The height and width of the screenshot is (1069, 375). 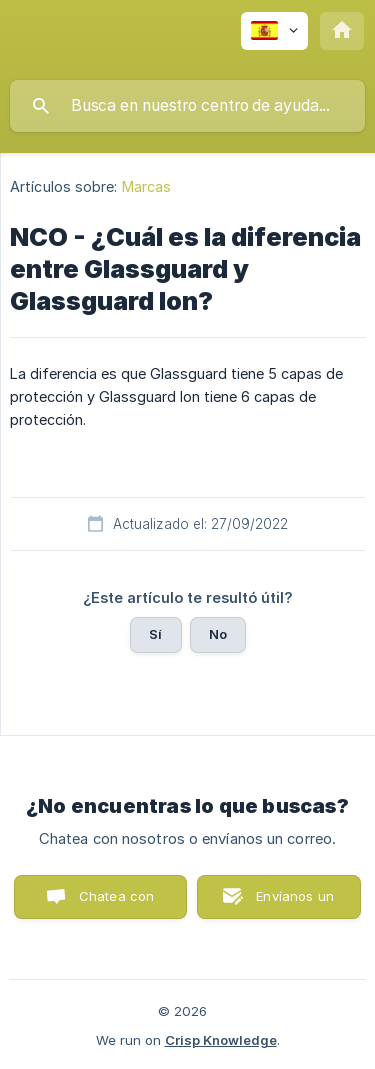 What do you see at coordinates (147, 186) in the screenshot?
I see `Marcas [link]` at bounding box center [147, 186].